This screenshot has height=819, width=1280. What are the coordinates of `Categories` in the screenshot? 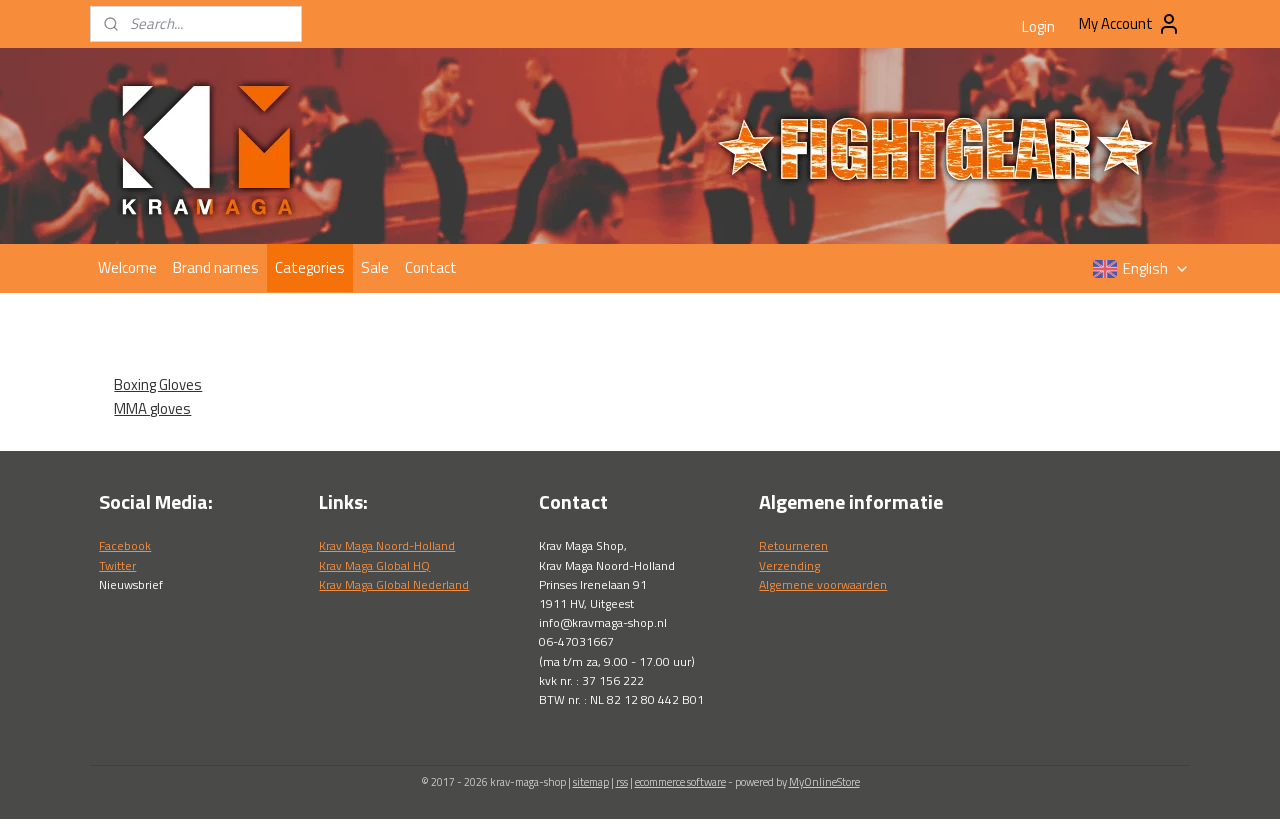 It's located at (310, 267).